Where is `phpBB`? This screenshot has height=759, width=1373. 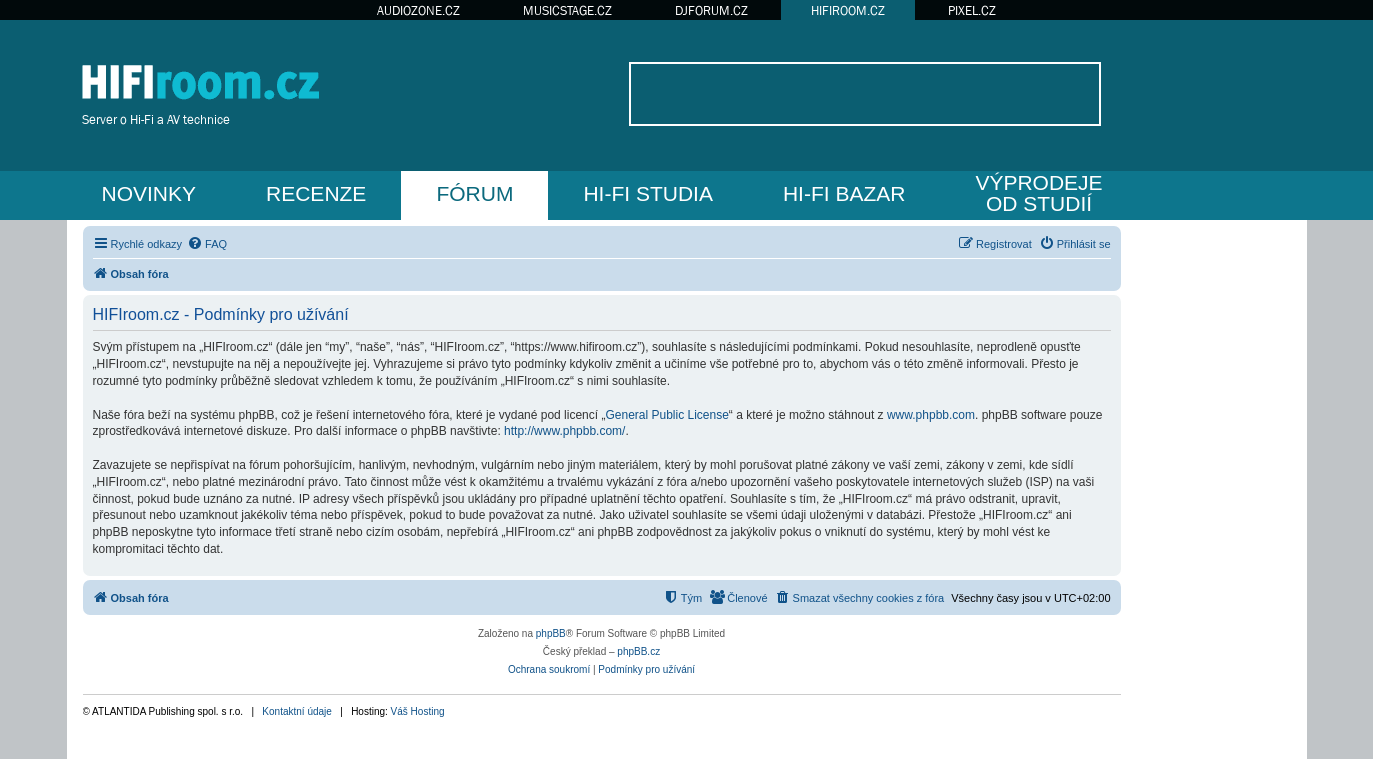 phpBB is located at coordinates (551, 633).